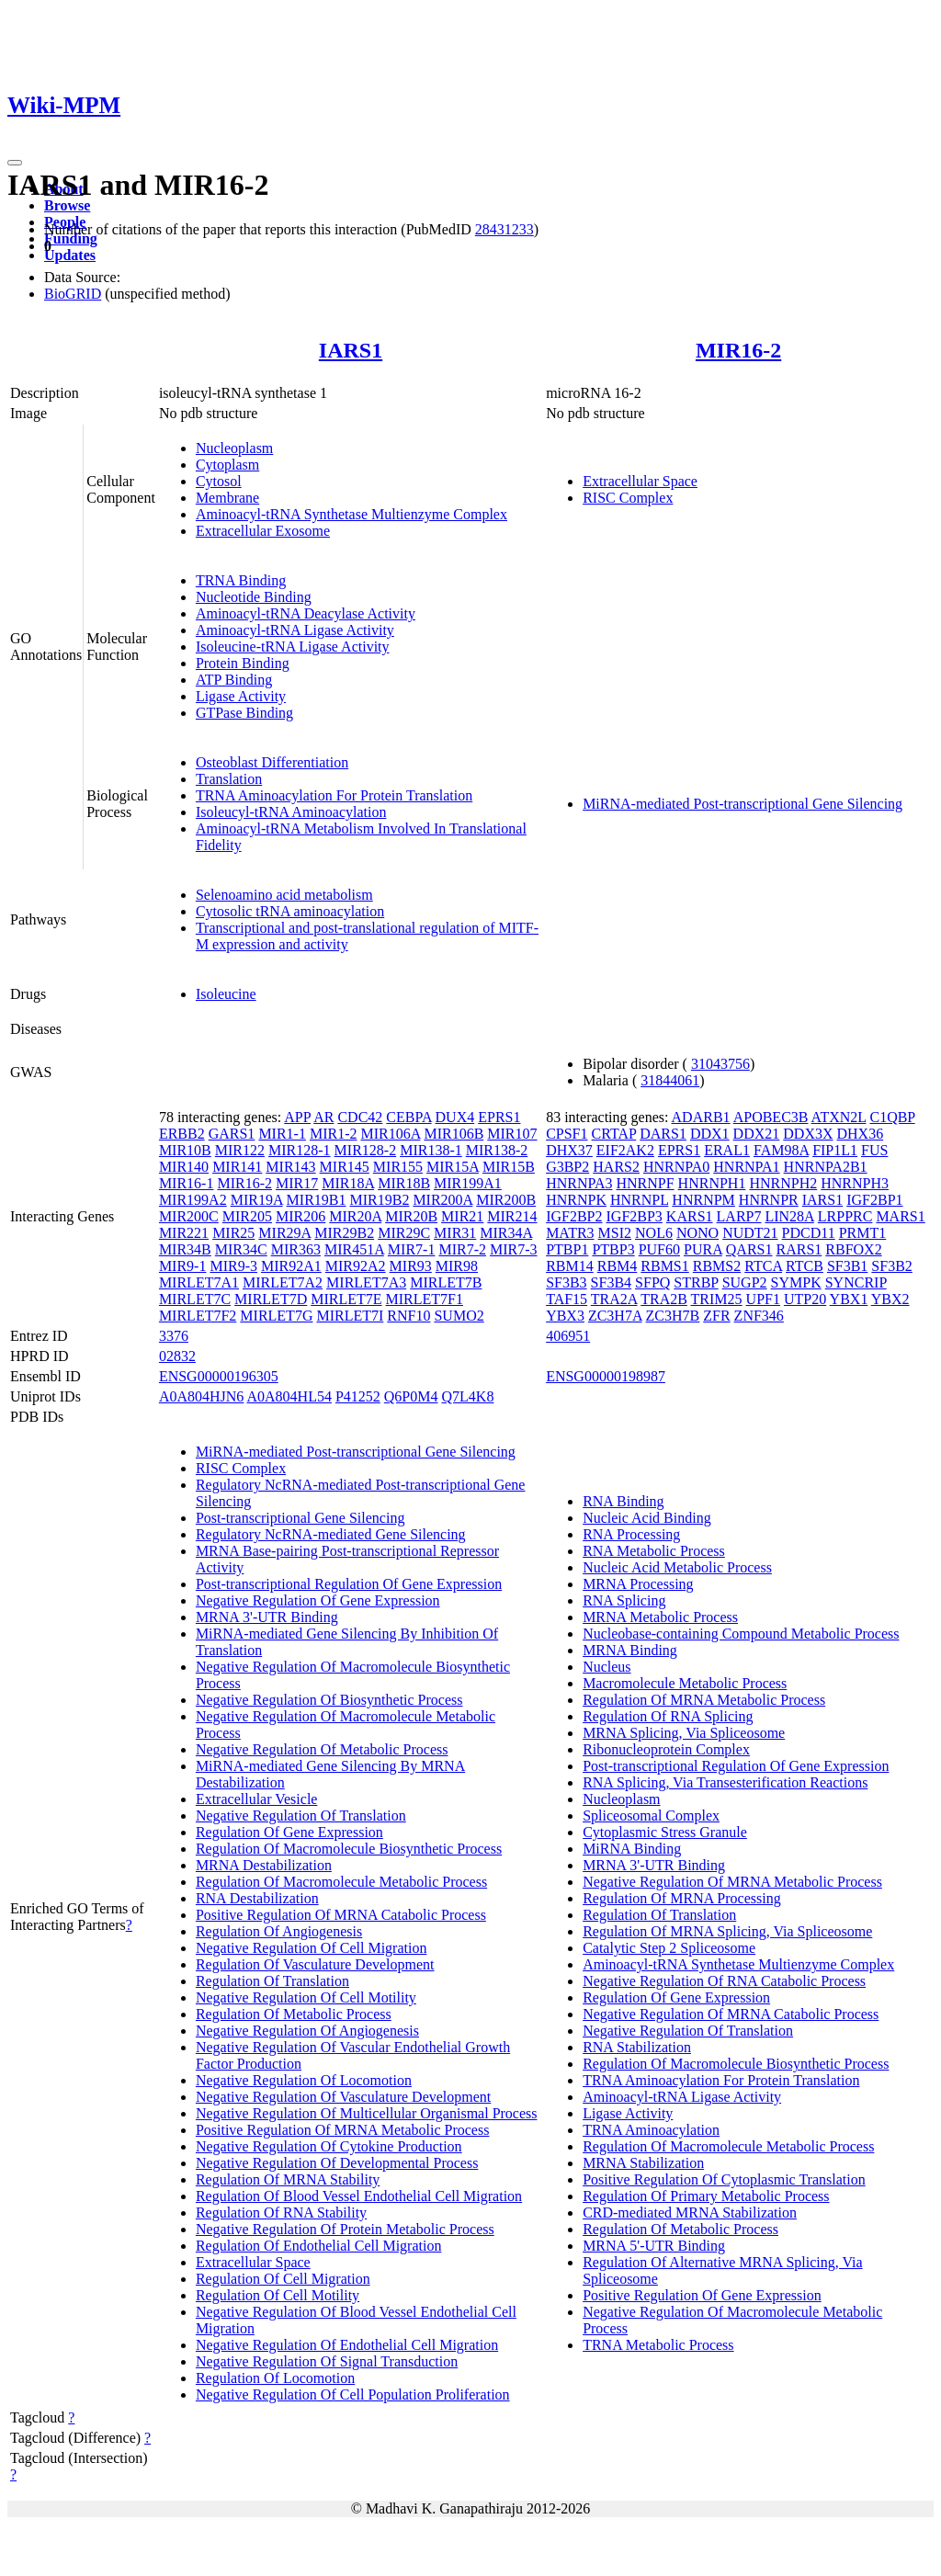 The height and width of the screenshot is (2576, 941). I want to click on RBMS2, so click(717, 1266).